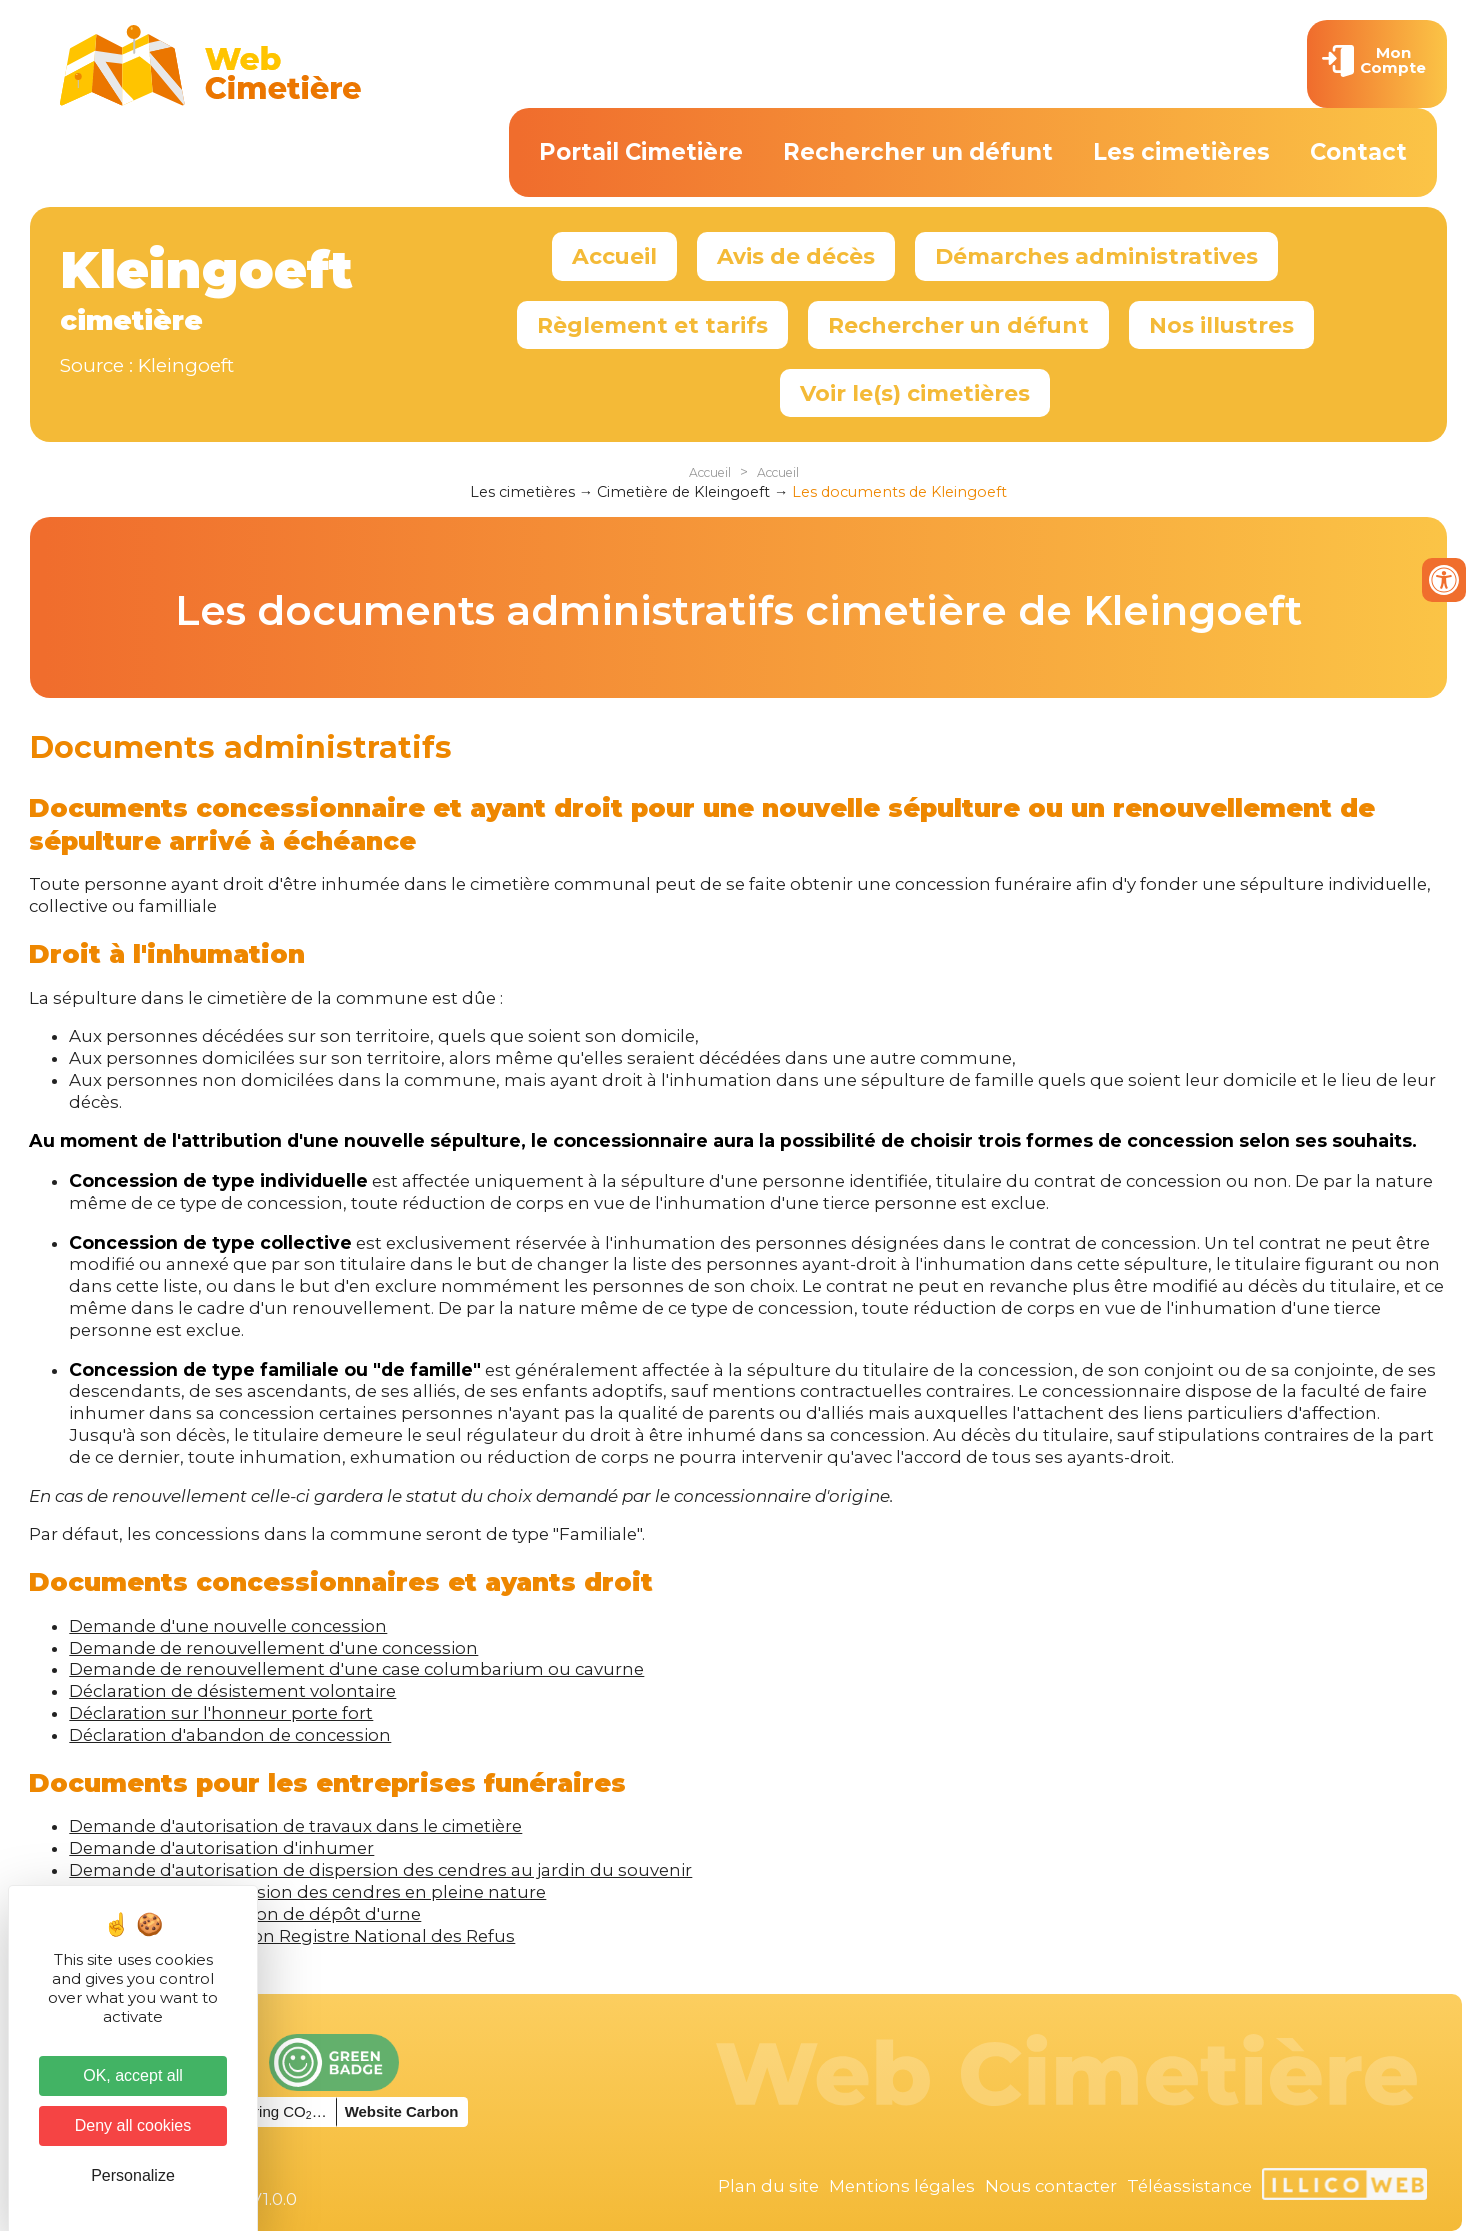  I want to click on Demande d'autorisation de dispersion des cendres au jardin du souvenir, so click(380, 1870).